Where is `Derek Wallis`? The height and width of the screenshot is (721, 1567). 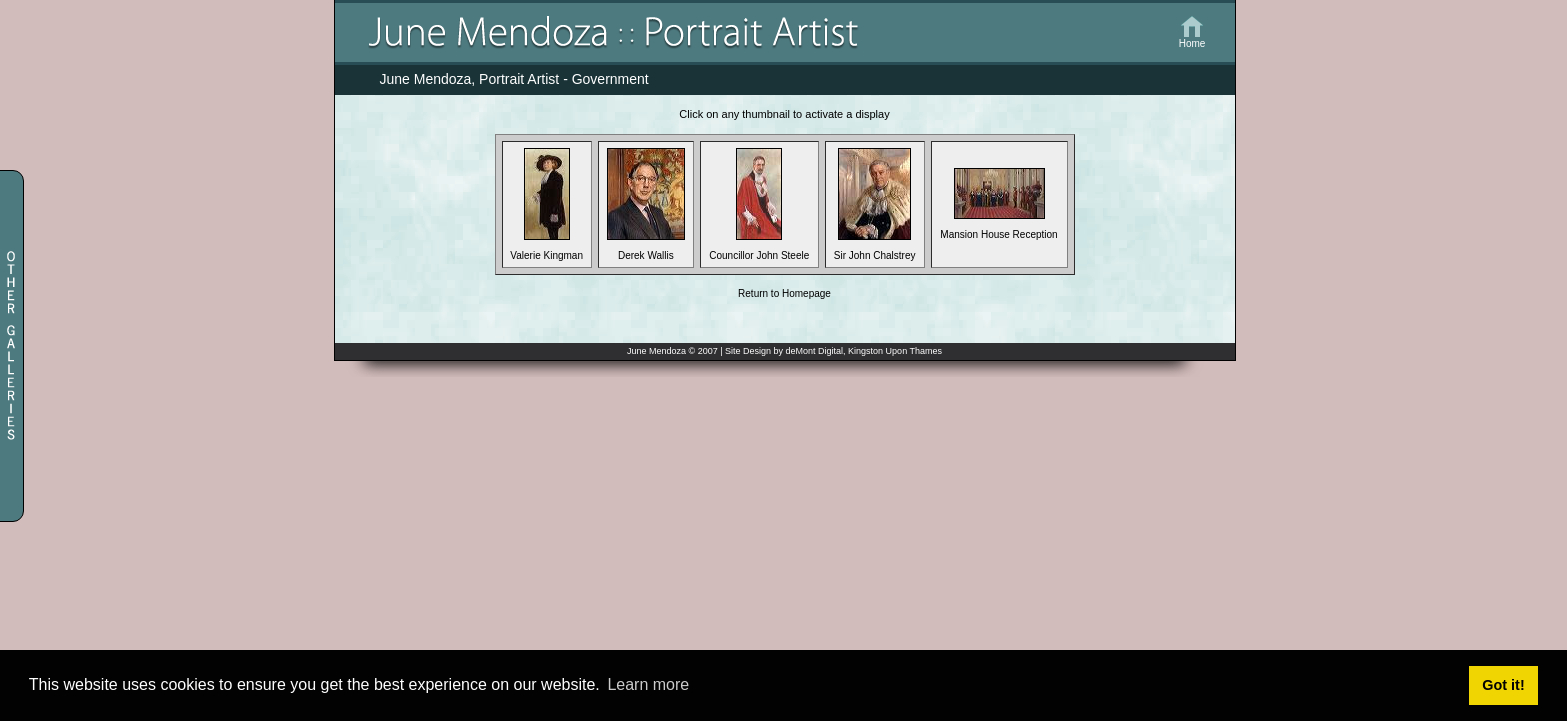
Derek Wallis is located at coordinates (646, 251).